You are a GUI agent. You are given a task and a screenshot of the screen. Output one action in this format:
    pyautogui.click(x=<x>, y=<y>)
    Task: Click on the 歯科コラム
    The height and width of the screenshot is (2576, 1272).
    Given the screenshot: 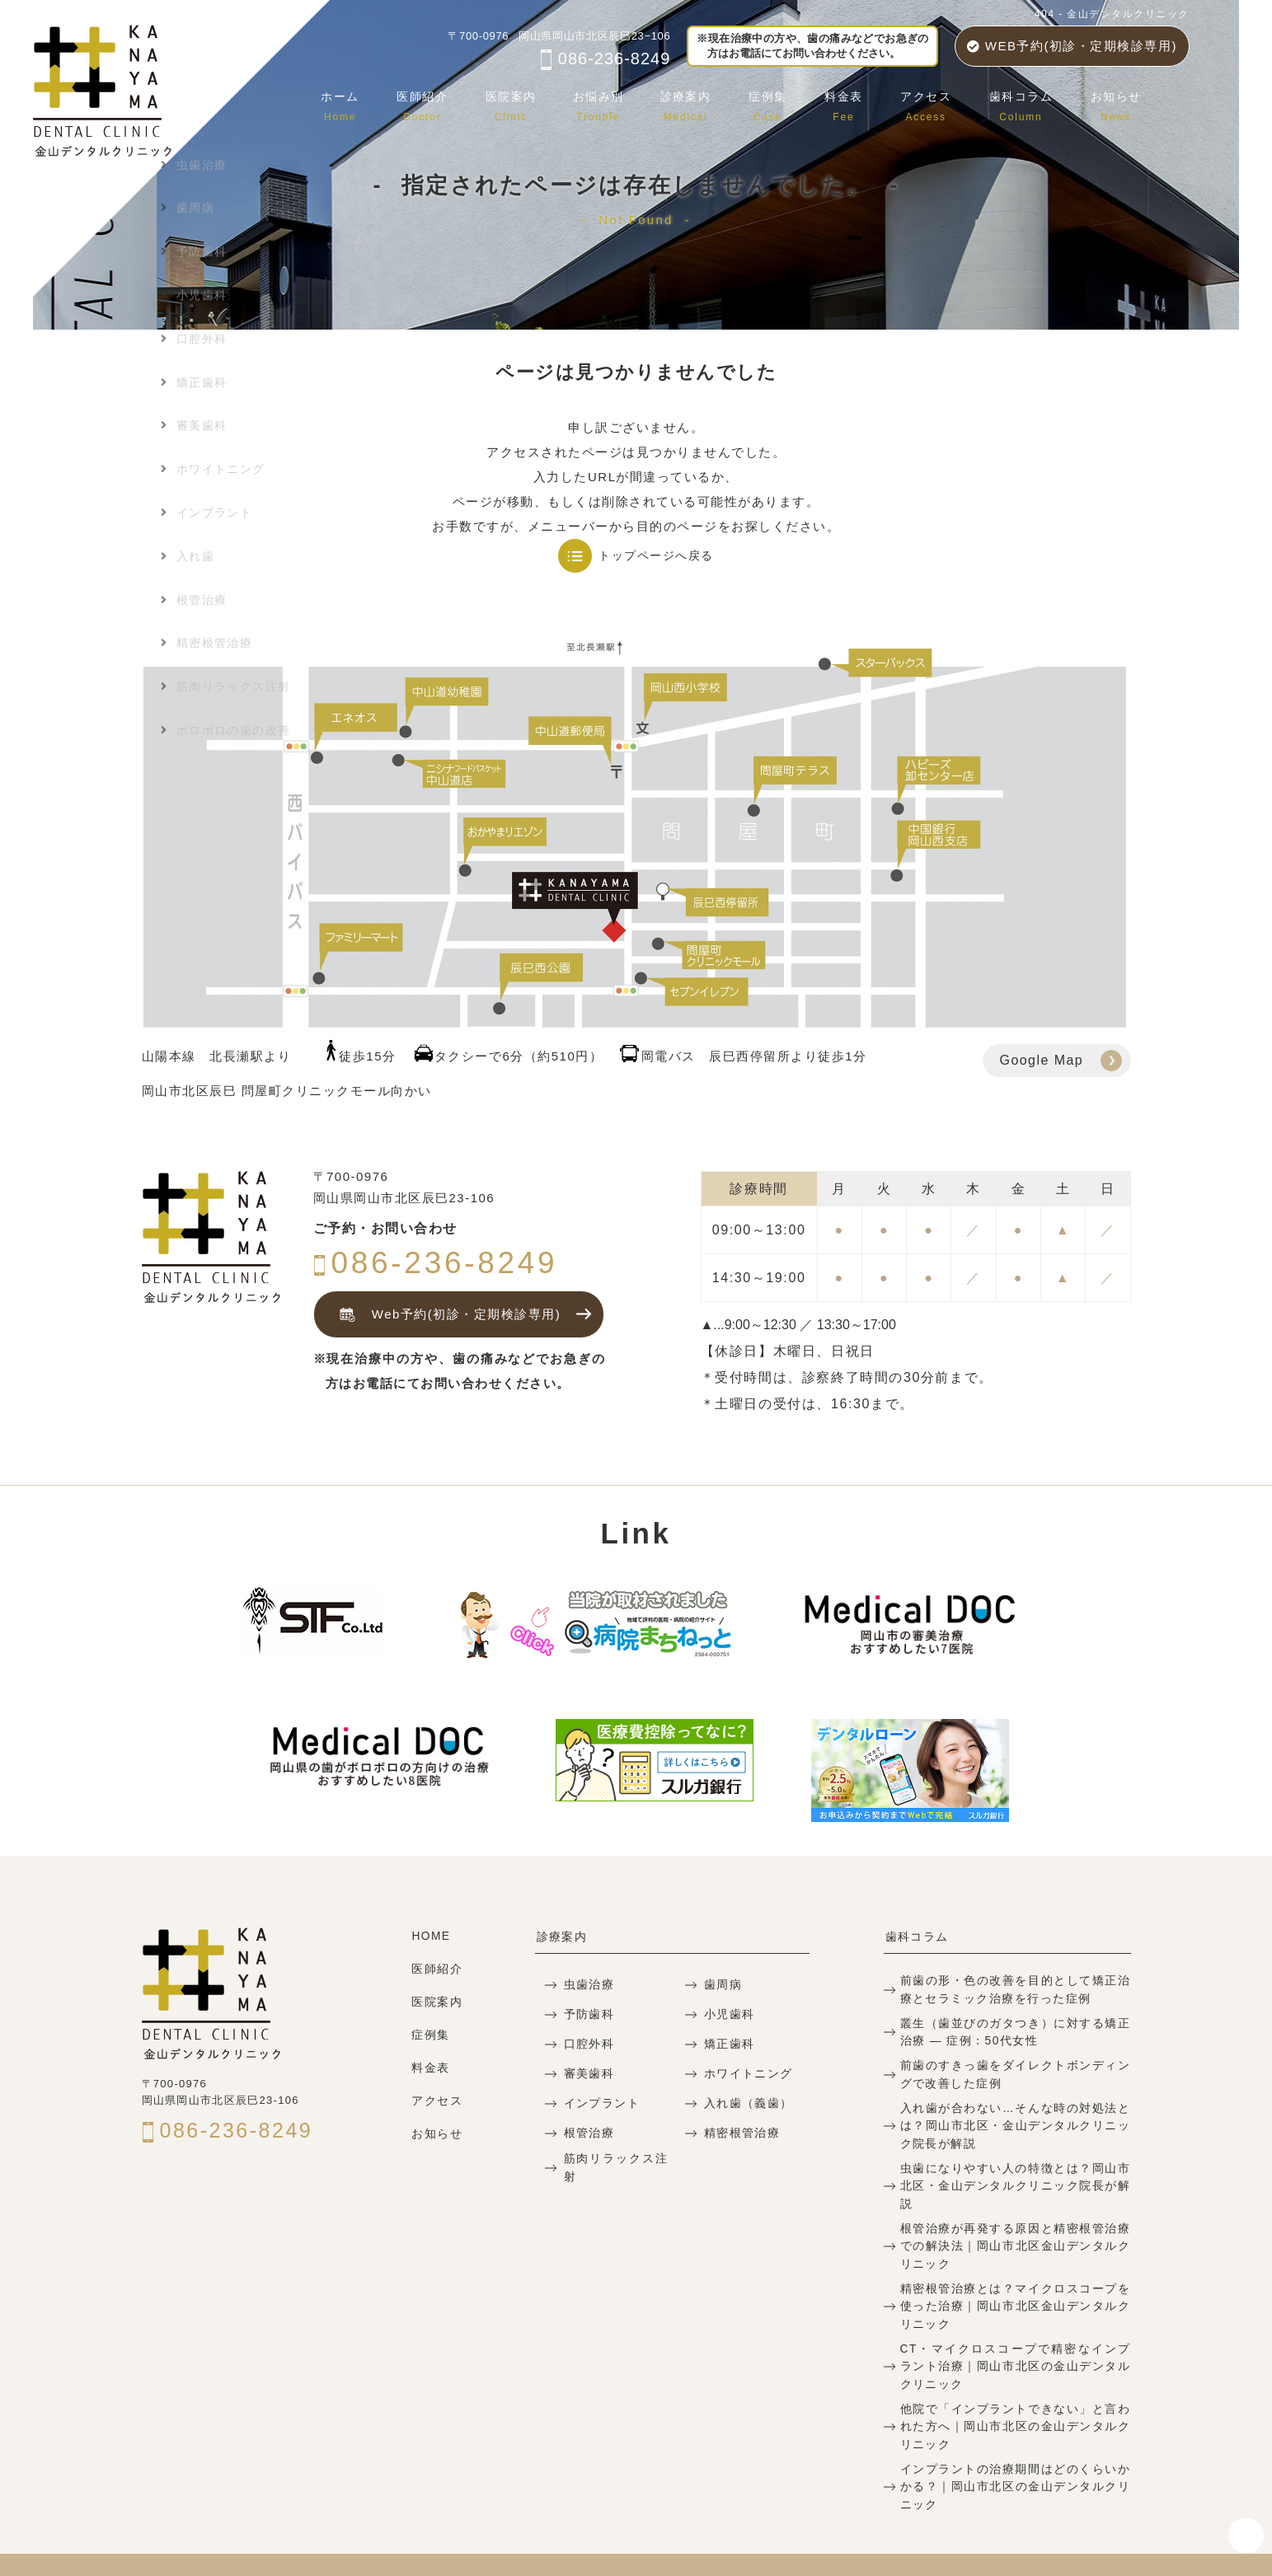 What is the action you would take?
    pyautogui.click(x=1025, y=103)
    